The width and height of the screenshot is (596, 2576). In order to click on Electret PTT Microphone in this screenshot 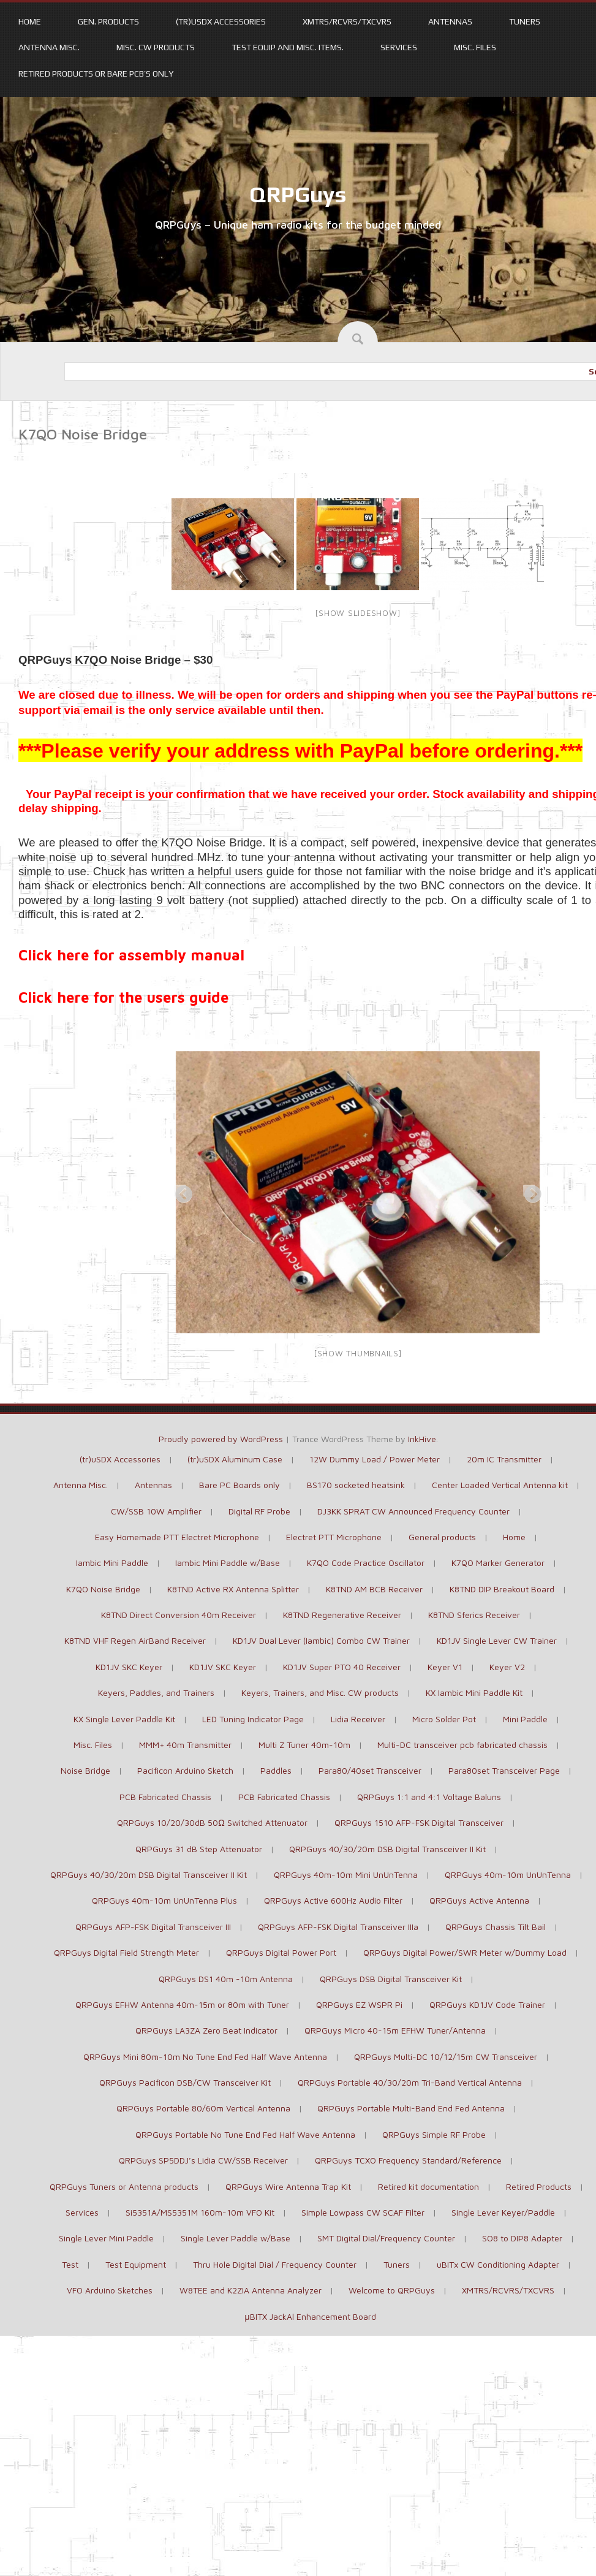, I will do `click(334, 1537)`.